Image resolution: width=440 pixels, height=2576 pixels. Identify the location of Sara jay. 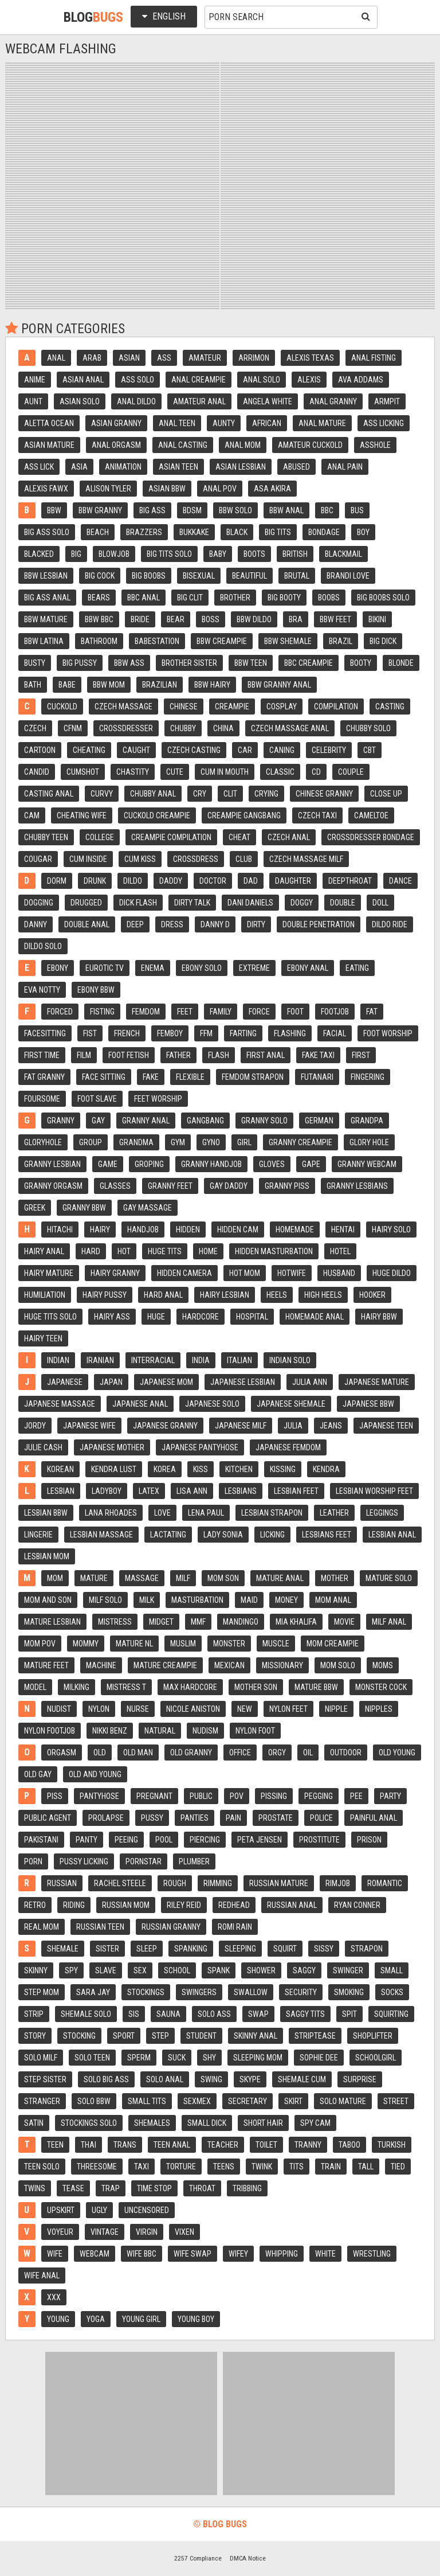
(93, 1992).